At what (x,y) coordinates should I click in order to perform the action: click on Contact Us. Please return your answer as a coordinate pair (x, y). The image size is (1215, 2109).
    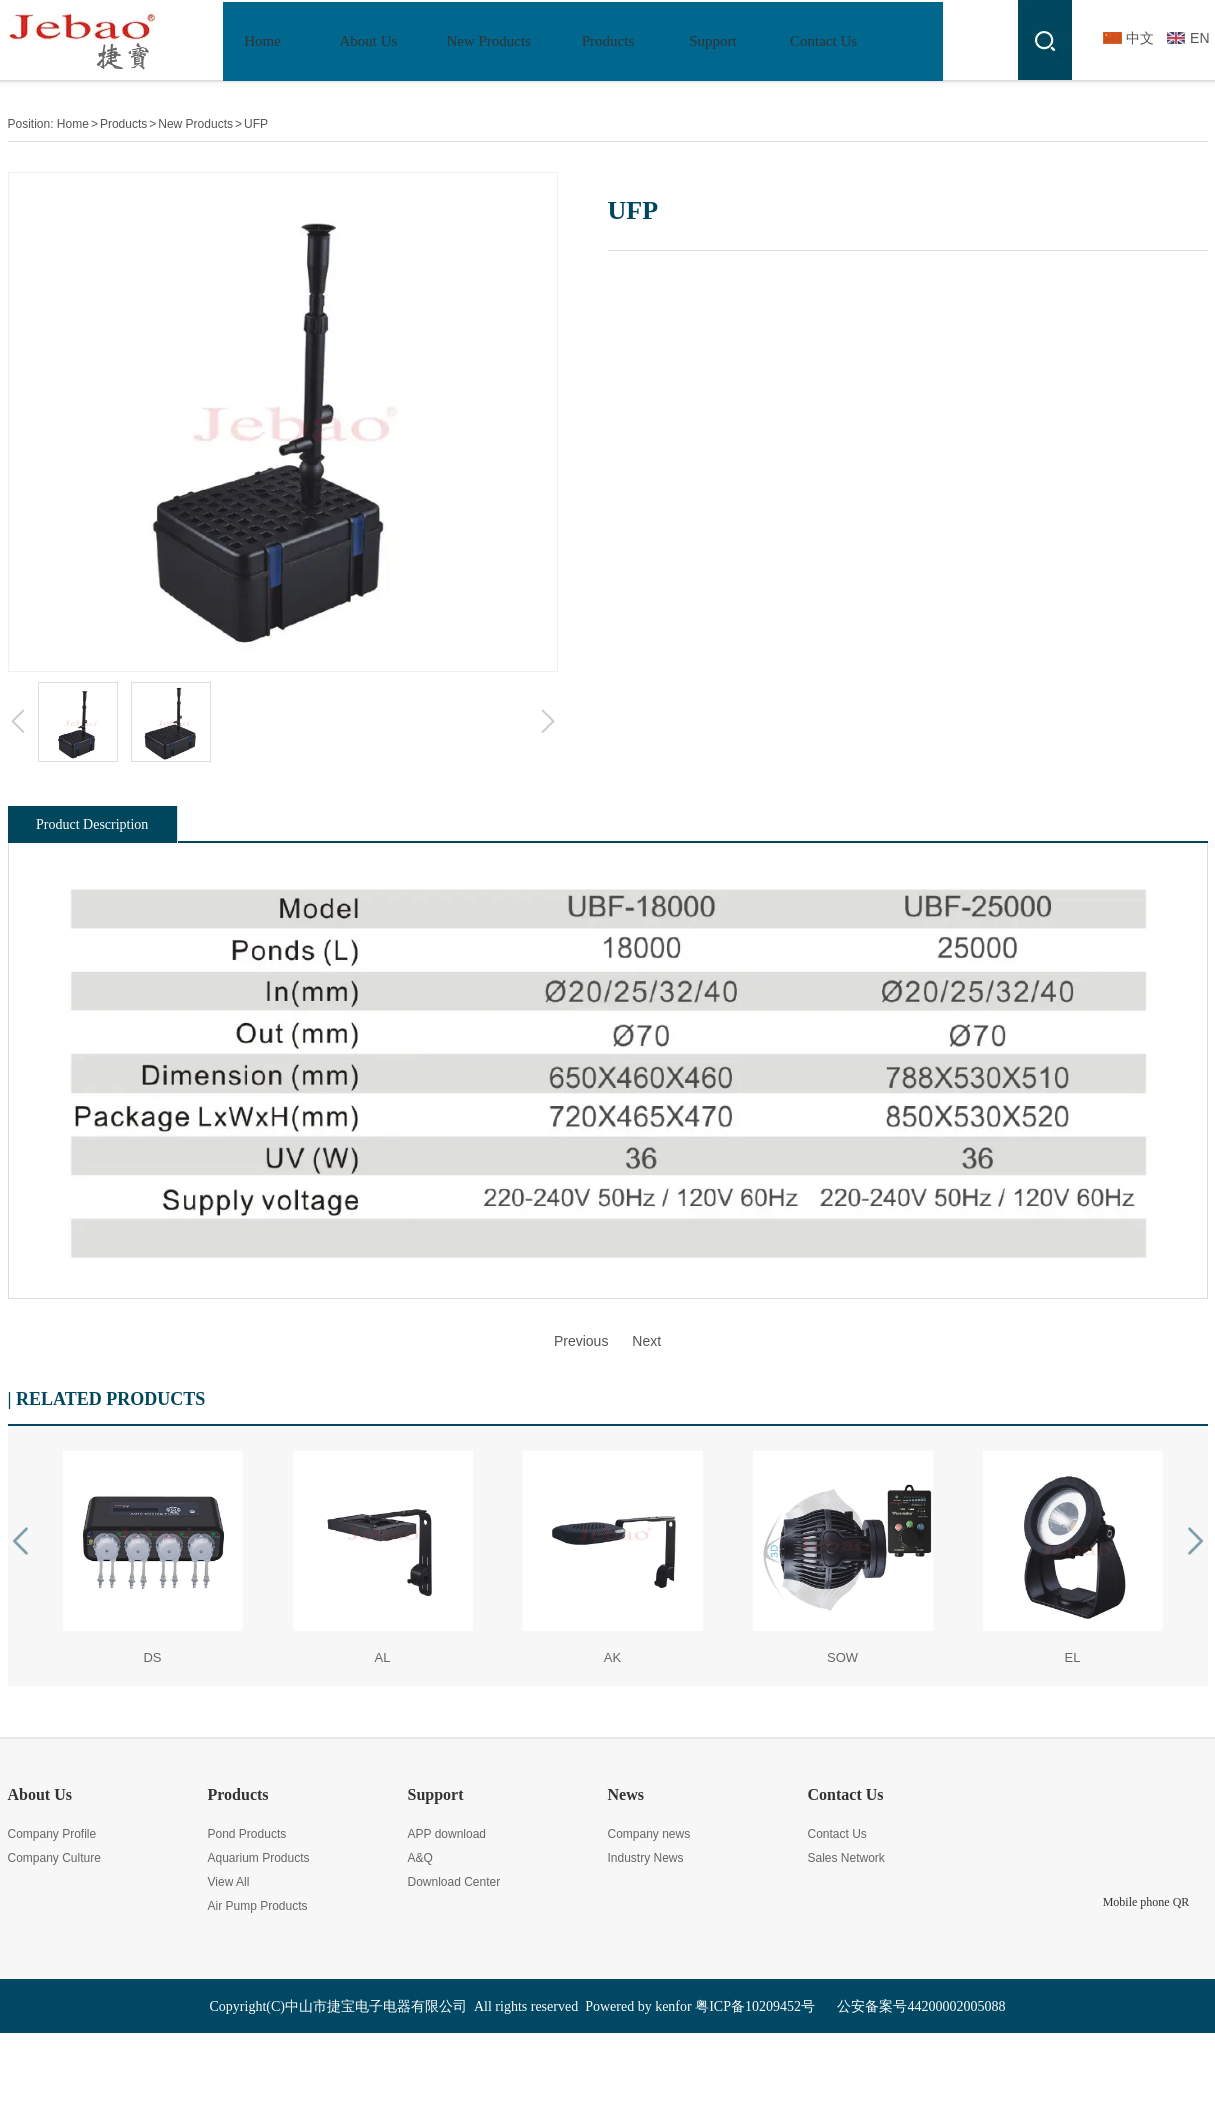
    Looking at the image, I should click on (846, 1794).